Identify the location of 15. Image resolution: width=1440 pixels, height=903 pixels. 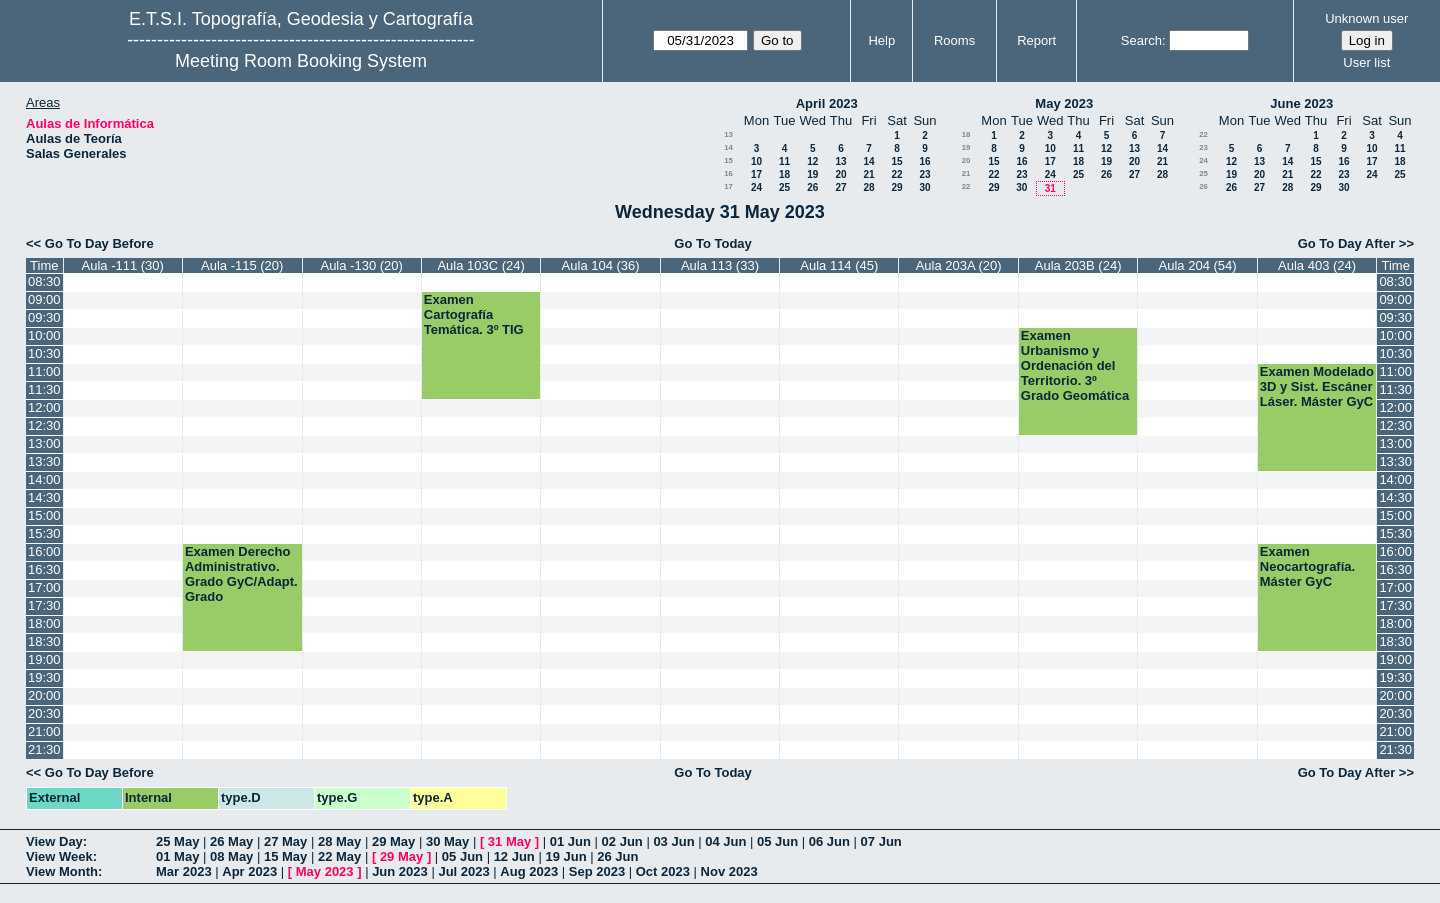
(728, 160).